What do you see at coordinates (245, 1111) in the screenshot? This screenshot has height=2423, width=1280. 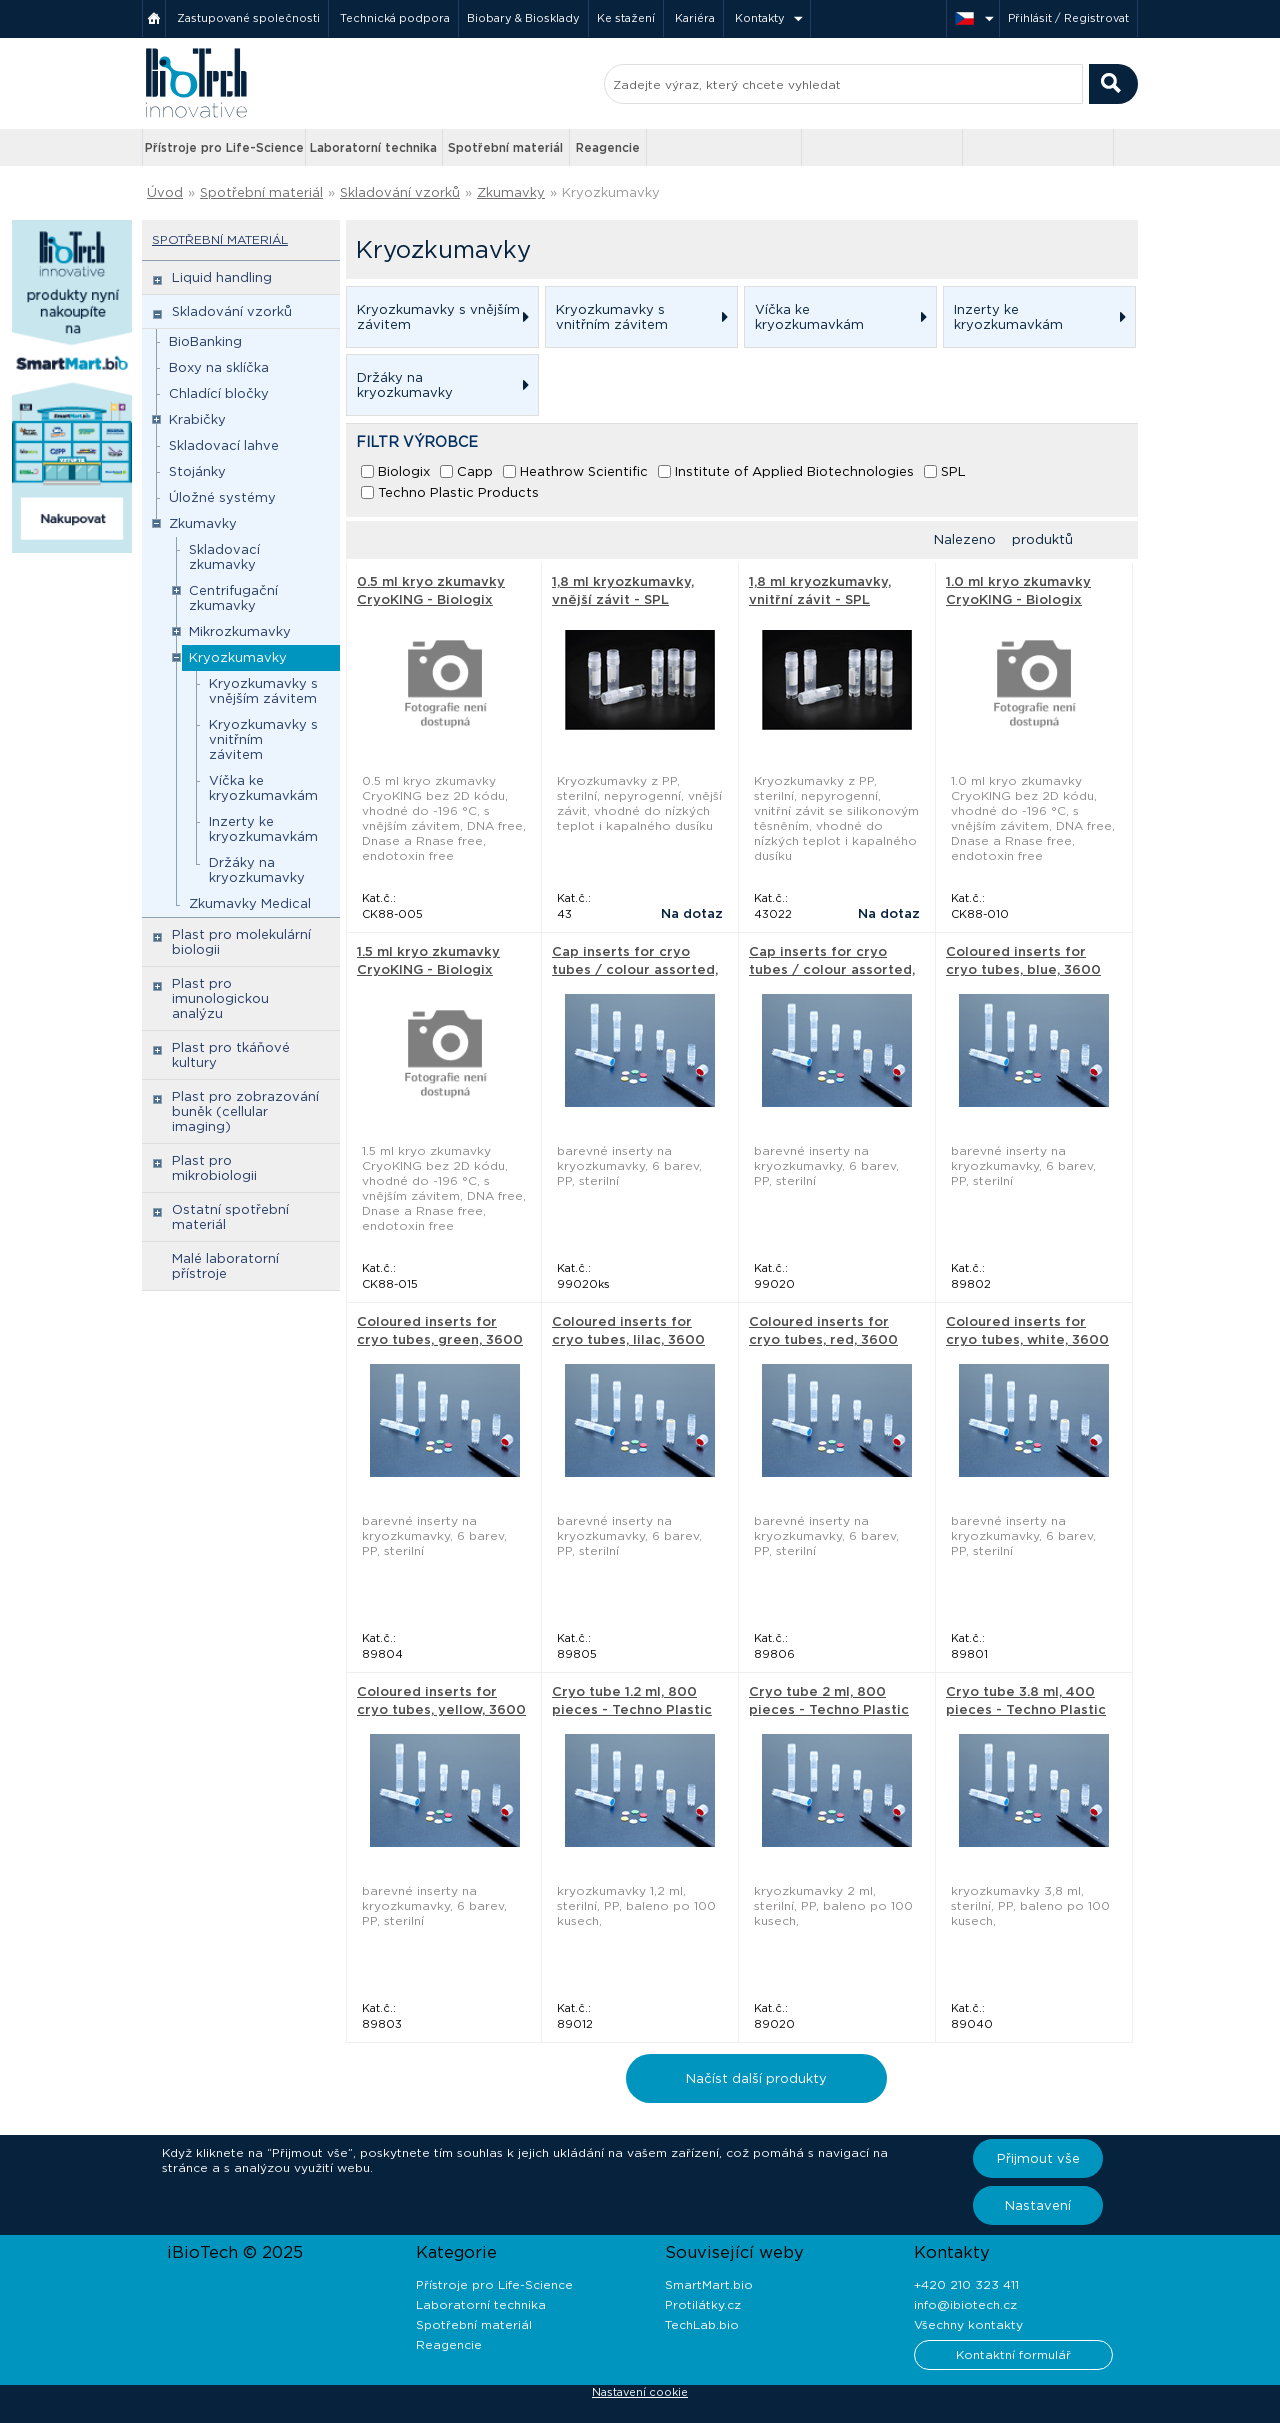 I see `Plast pro zobrazování buněk (cellular imaging)` at bounding box center [245, 1111].